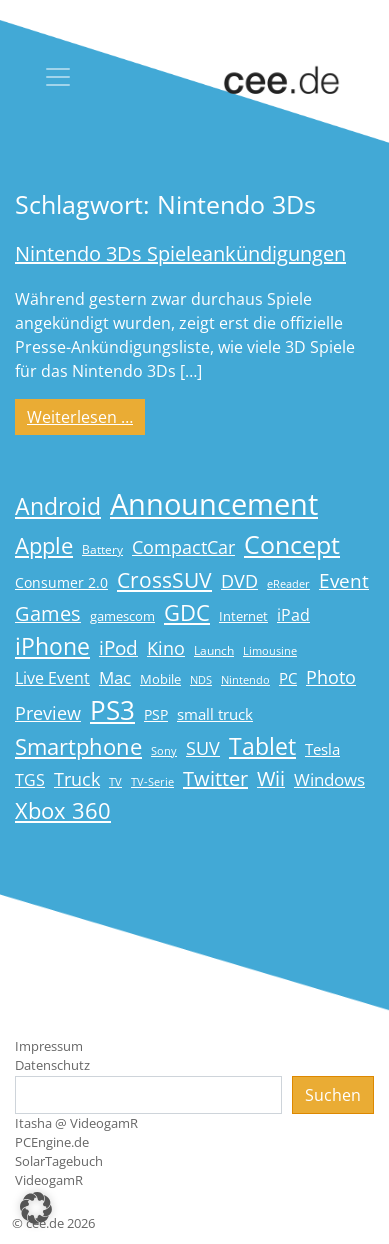 Image resolution: width=389 pixels, height=1244 pixels. What do you see at coordinates (183, 547) in the screenshot?
I see `CompactCar [CompactCar (32 Einträge)]` at bounding box center [183, 547].